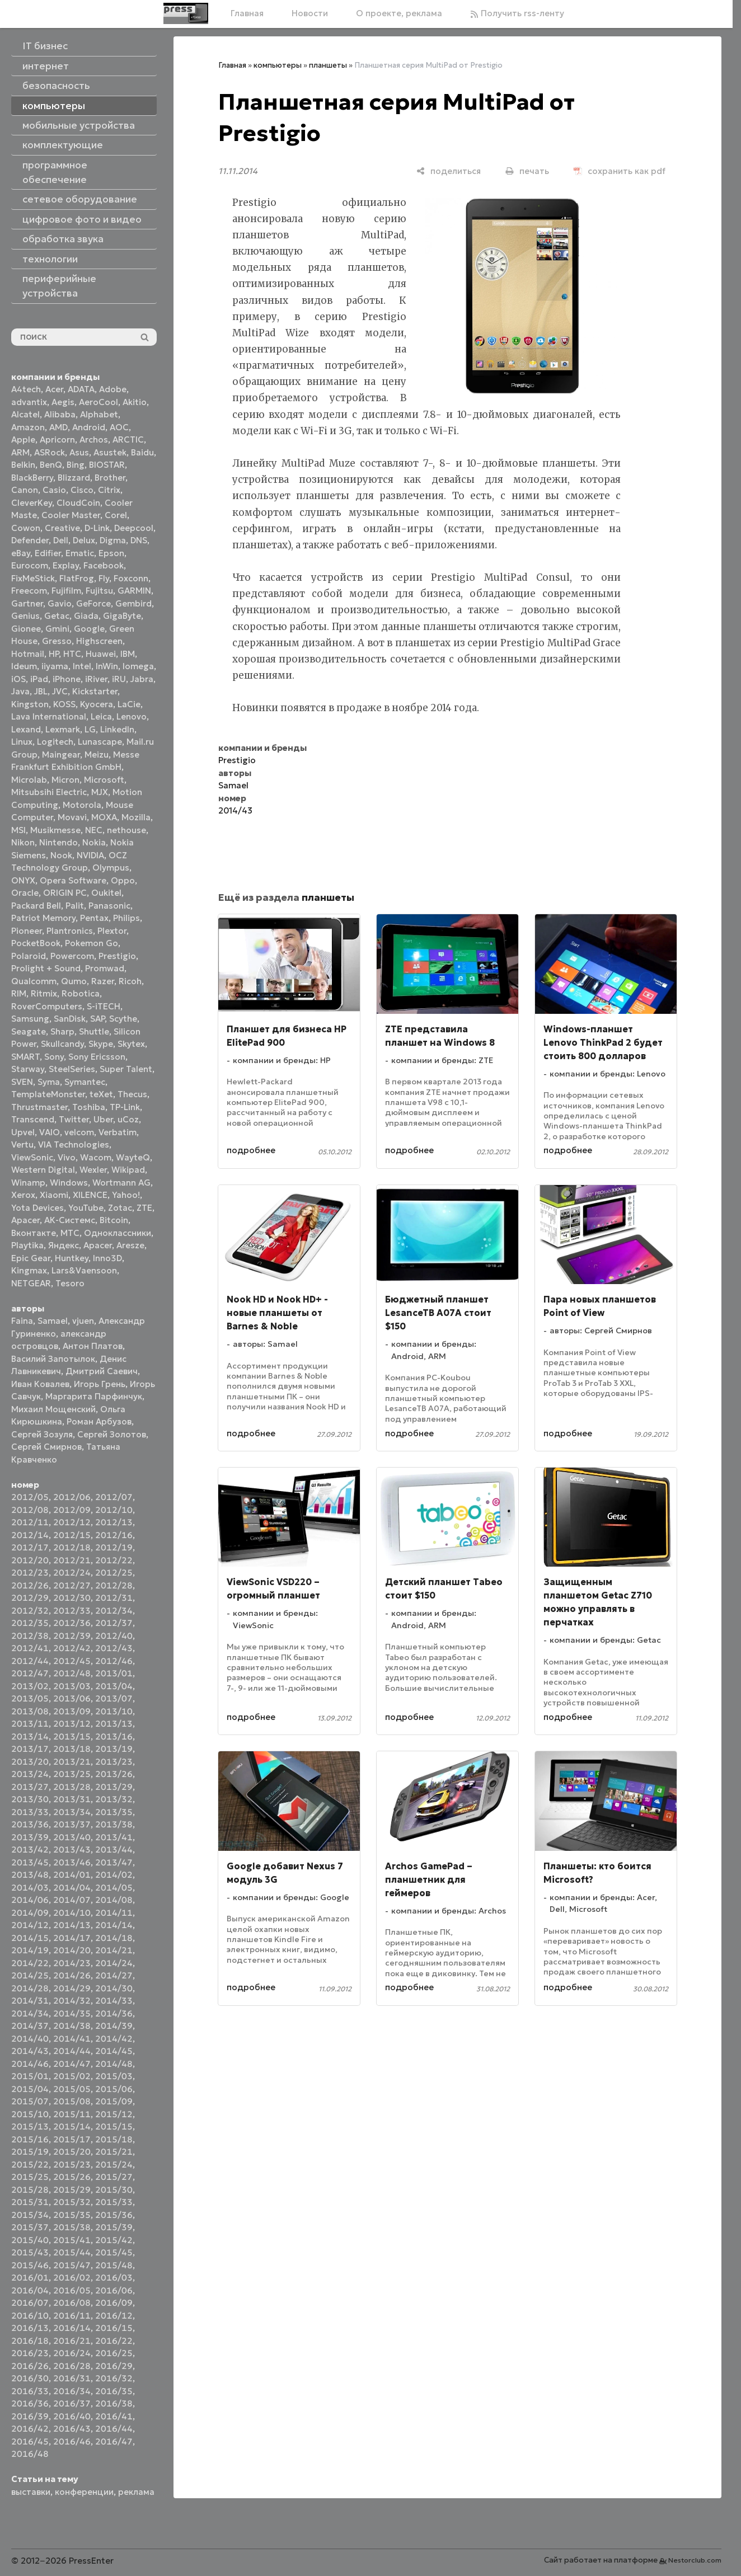 Image resolution: width=741 pixels, height=2576 pixels. What do you see at coordinates (72, 2215) in the screenshot?
I see `2015/35` at bounding box center [72, 2215].